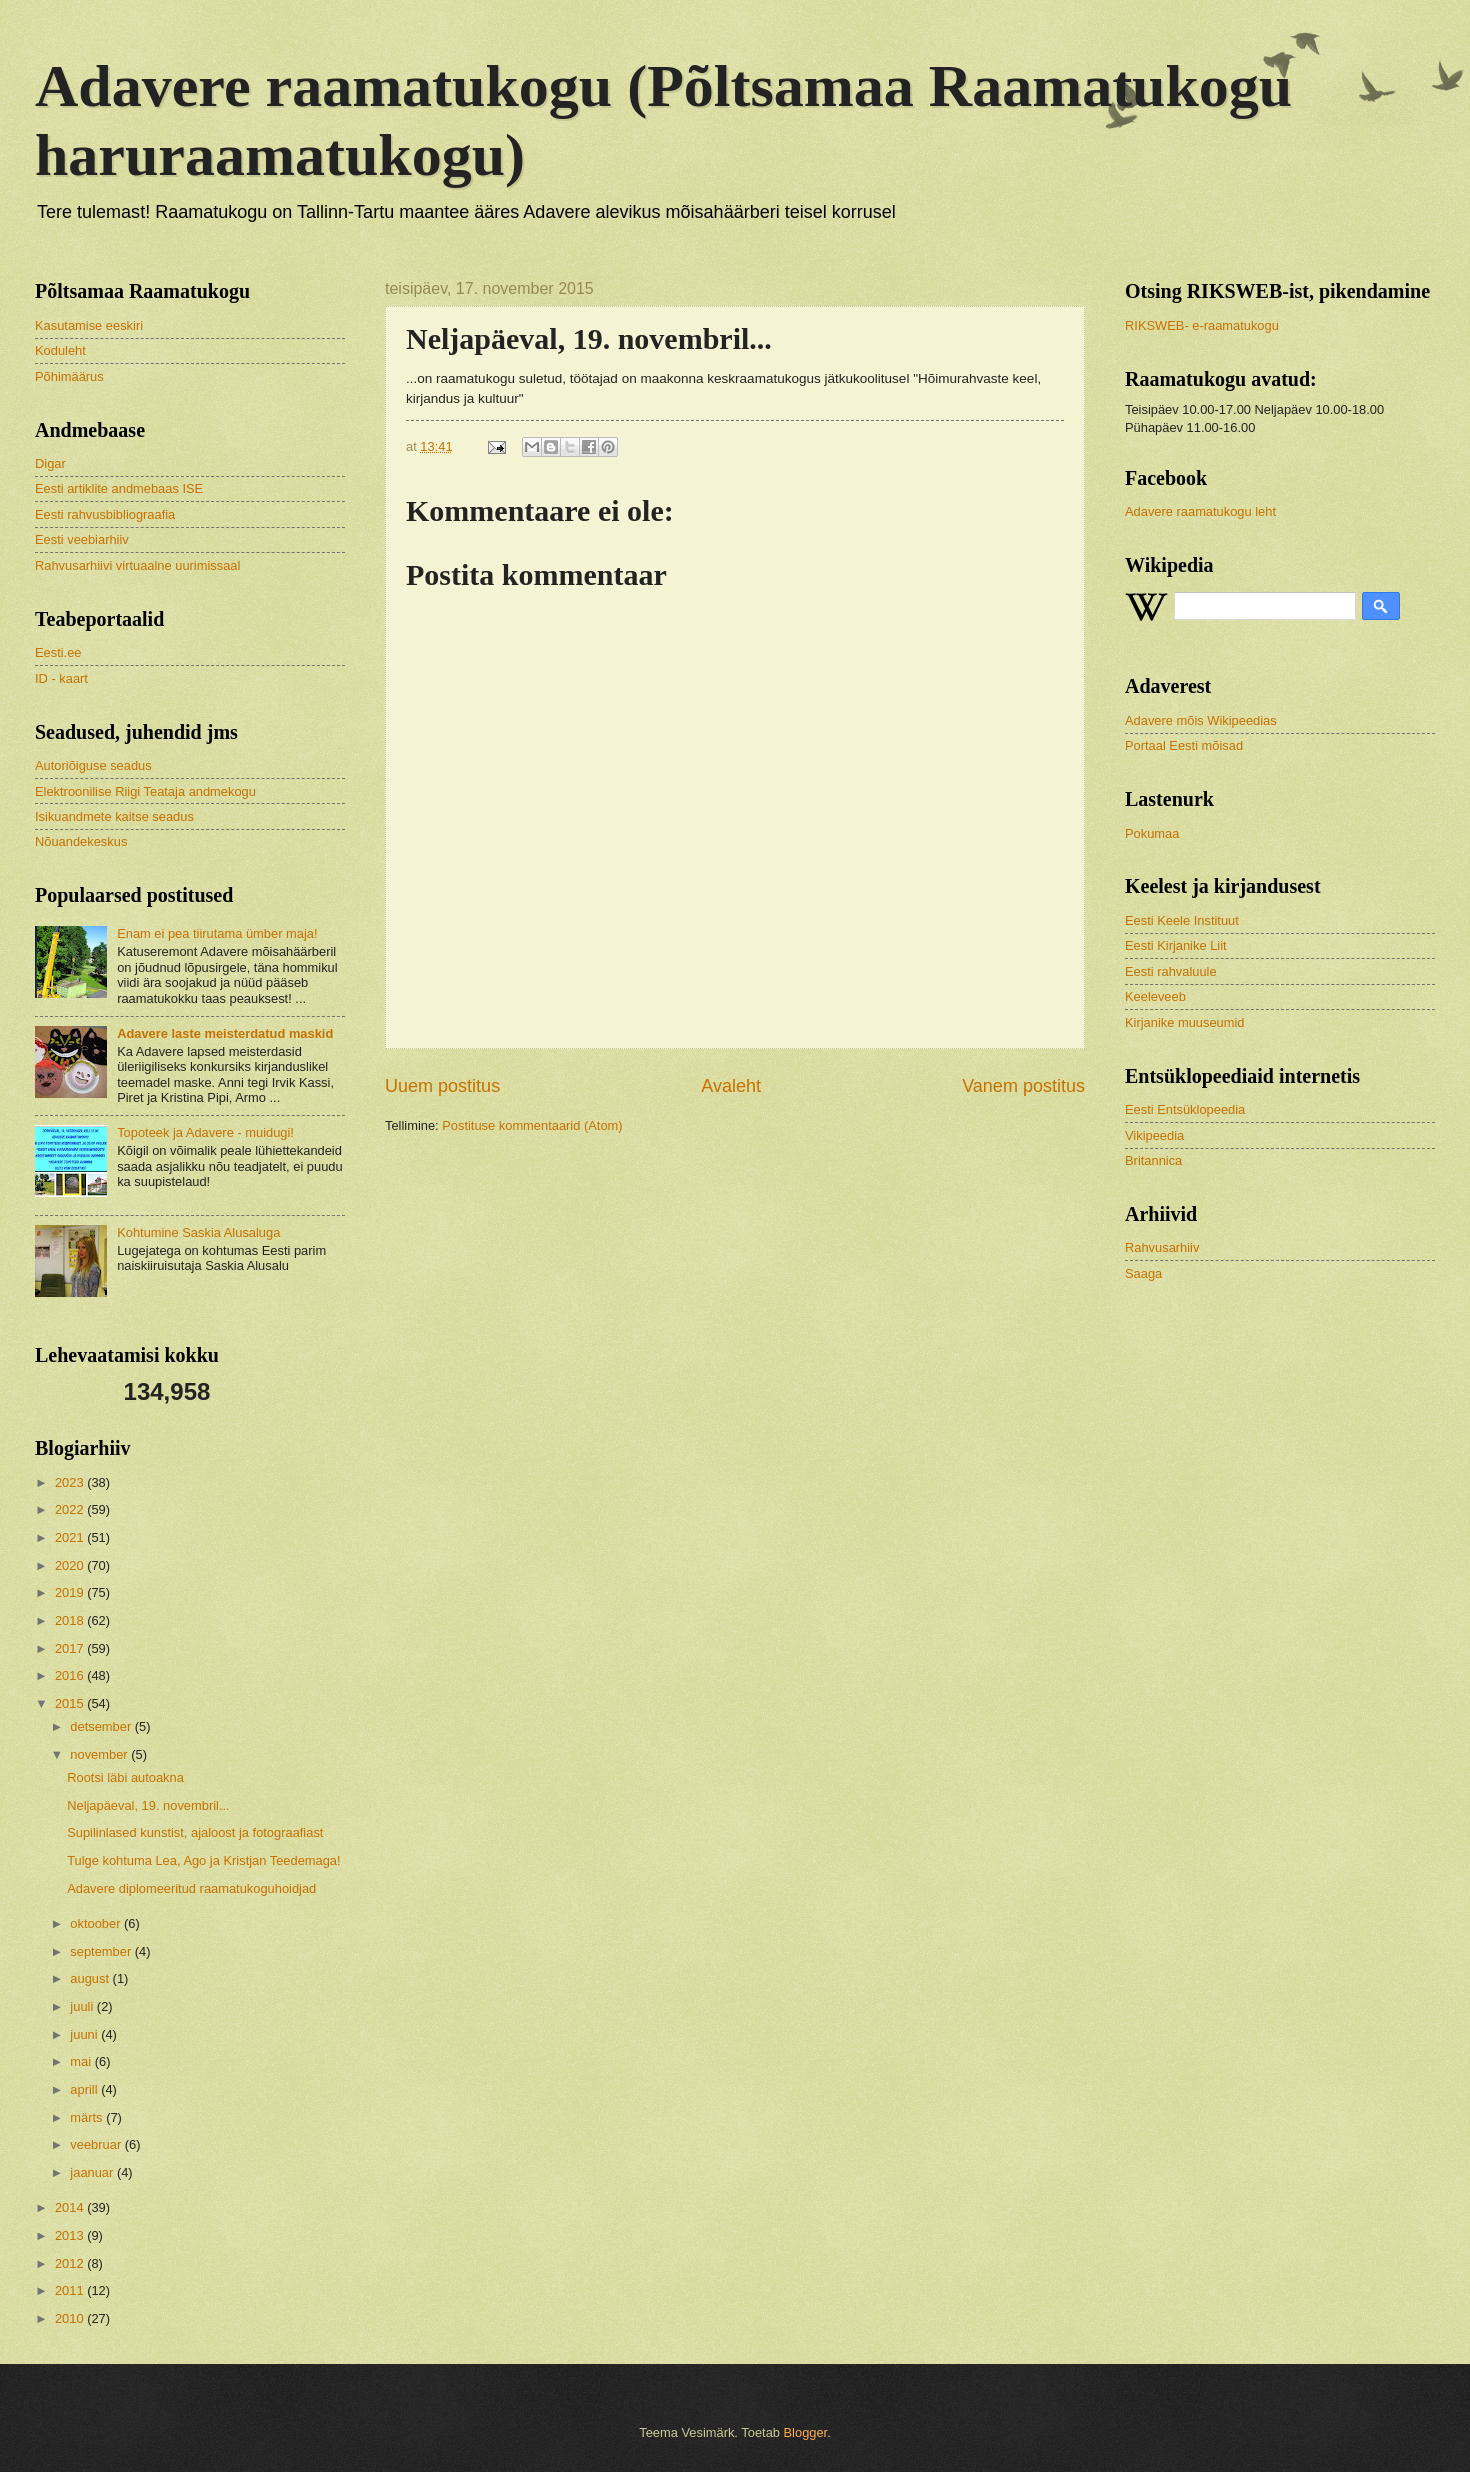 The height and width of the screenshot is (2472, 1470). I want to click on 2010, so click(71, 2318).